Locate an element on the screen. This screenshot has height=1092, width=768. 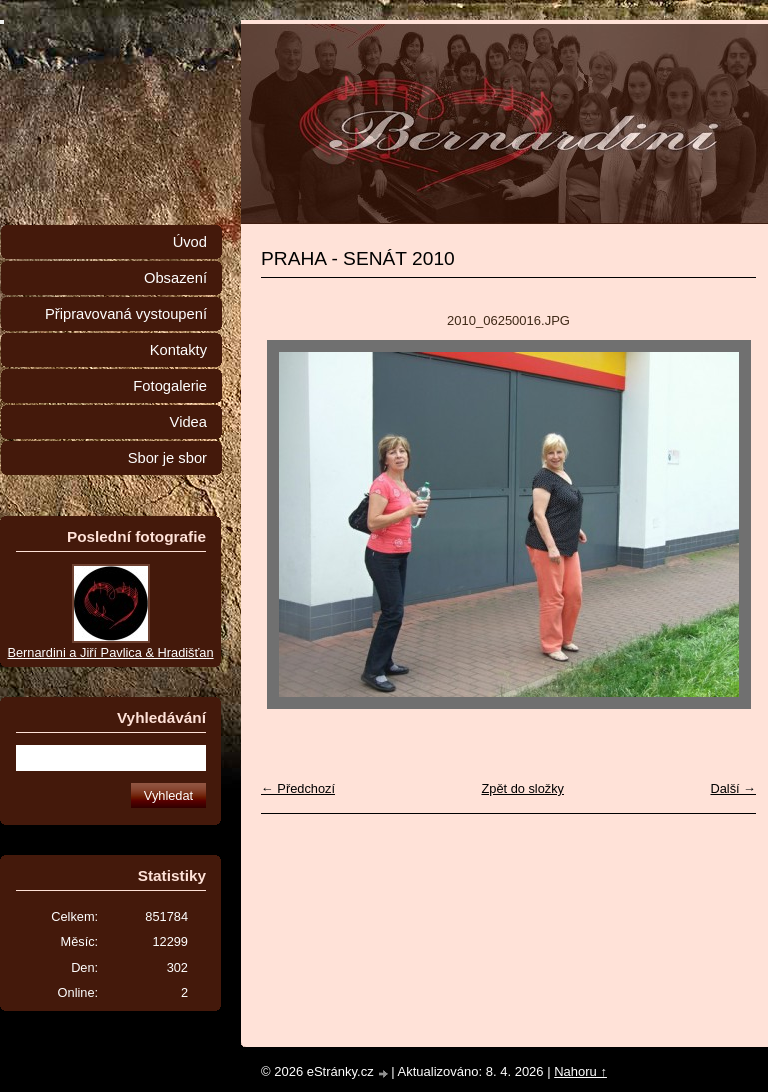
Obsazení is located at coordinates (175, 278).